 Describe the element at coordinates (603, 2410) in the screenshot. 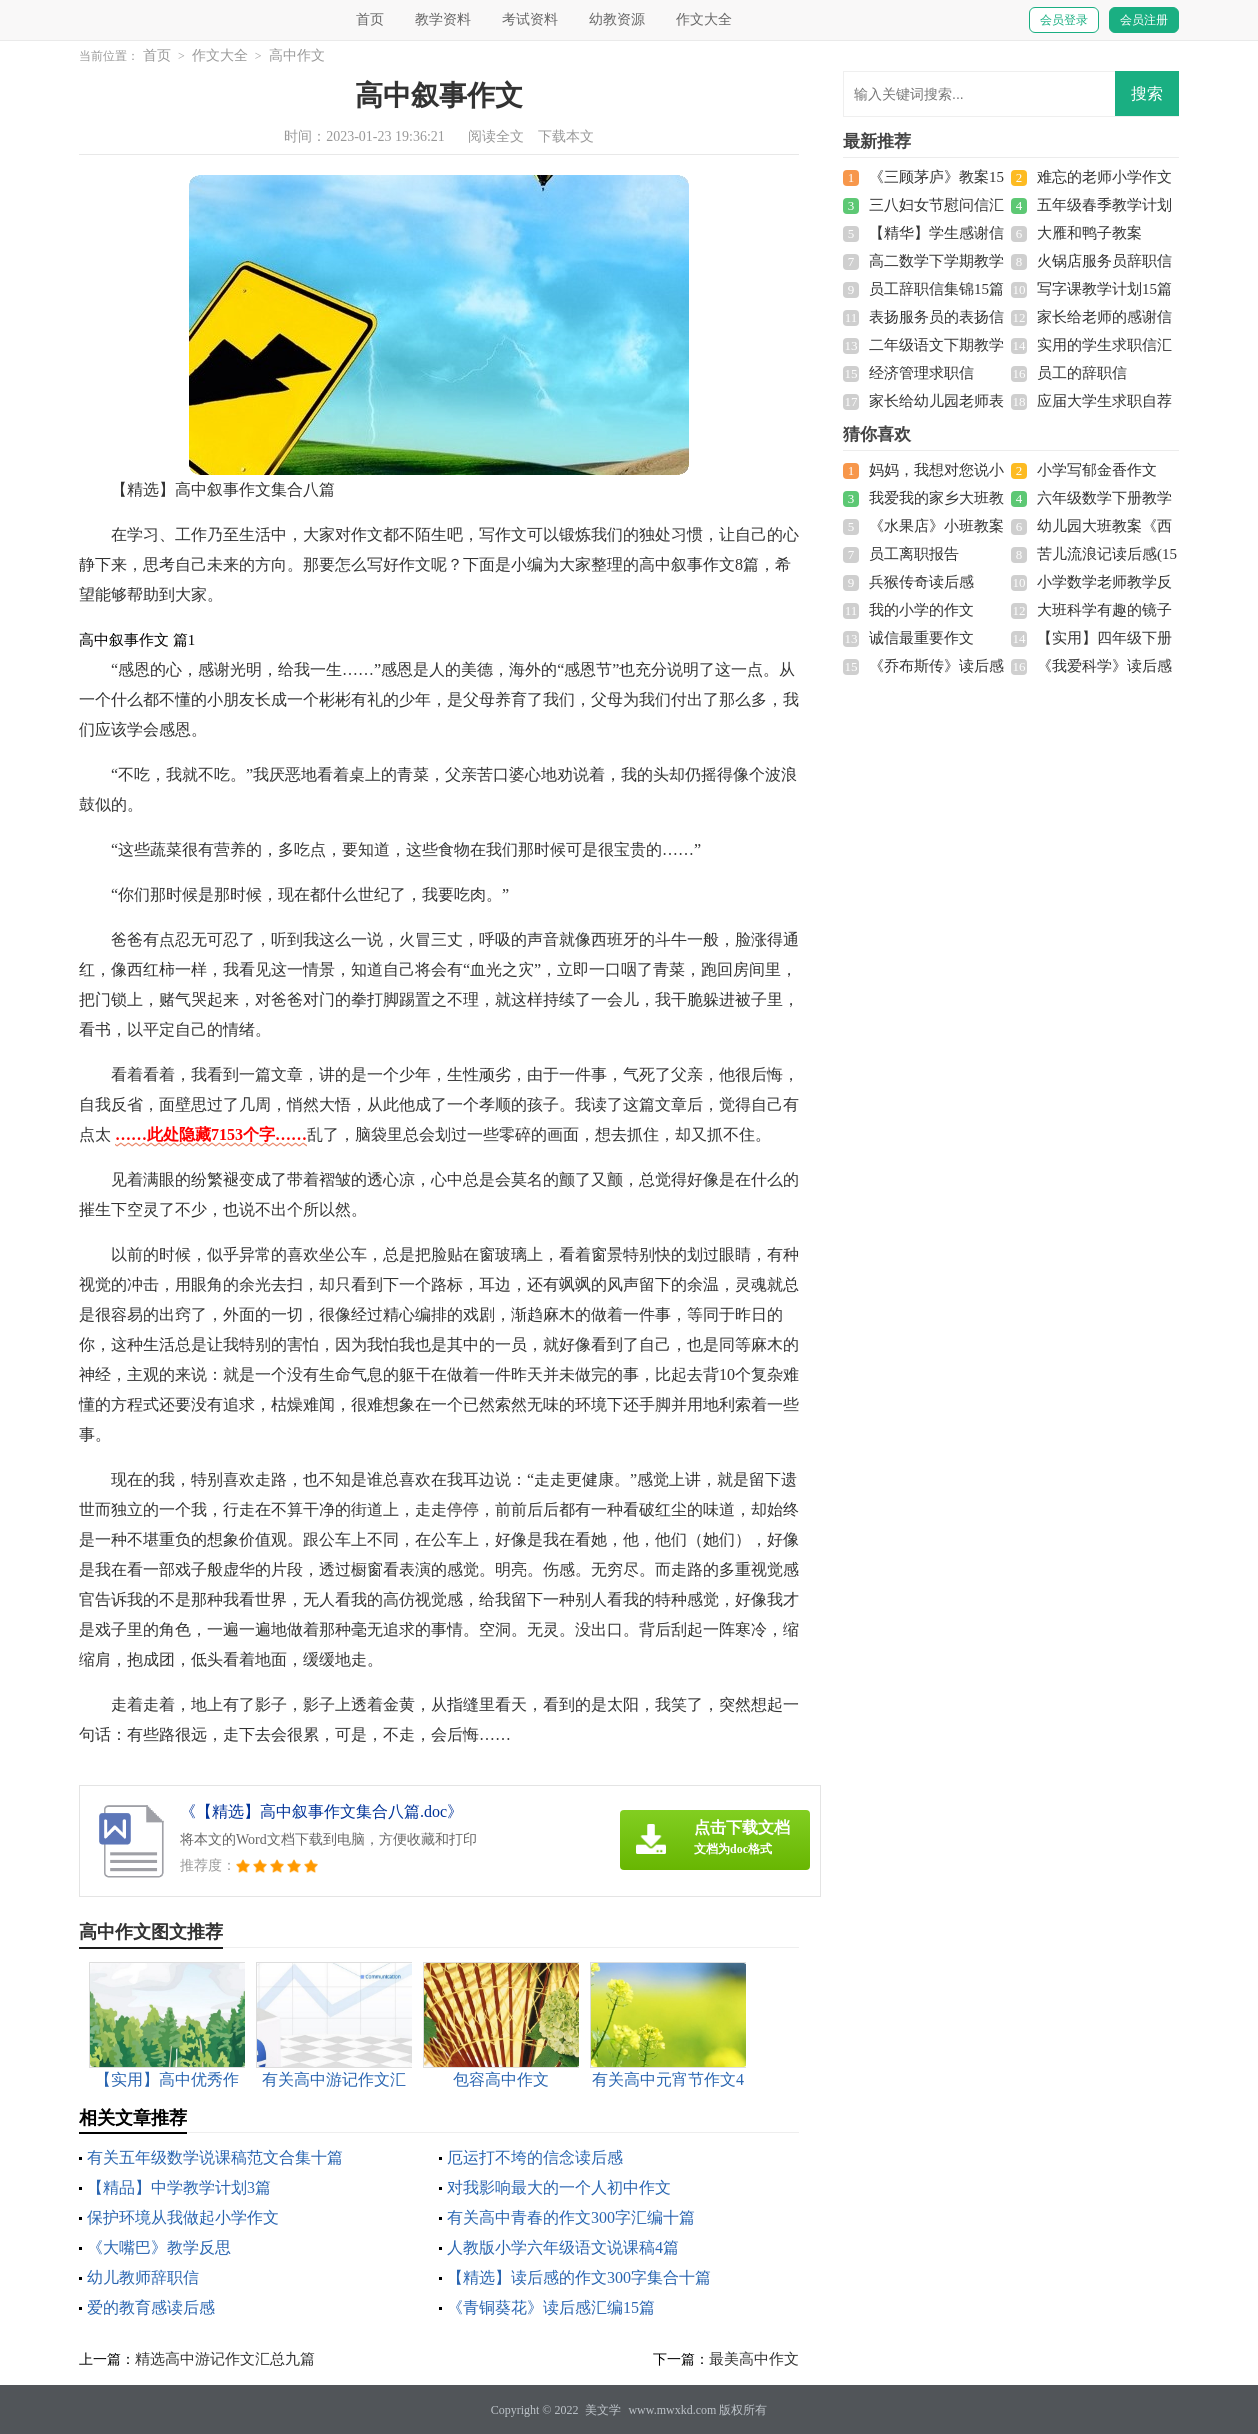

I see `美文学` at that location.